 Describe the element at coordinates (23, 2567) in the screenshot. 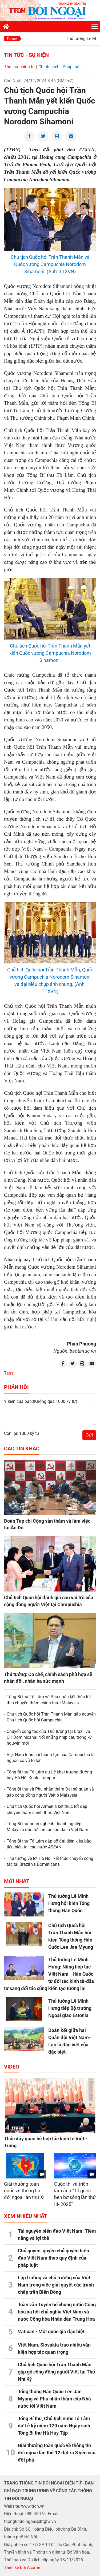

I see `Thiết kế bởi Acomm` at that location.